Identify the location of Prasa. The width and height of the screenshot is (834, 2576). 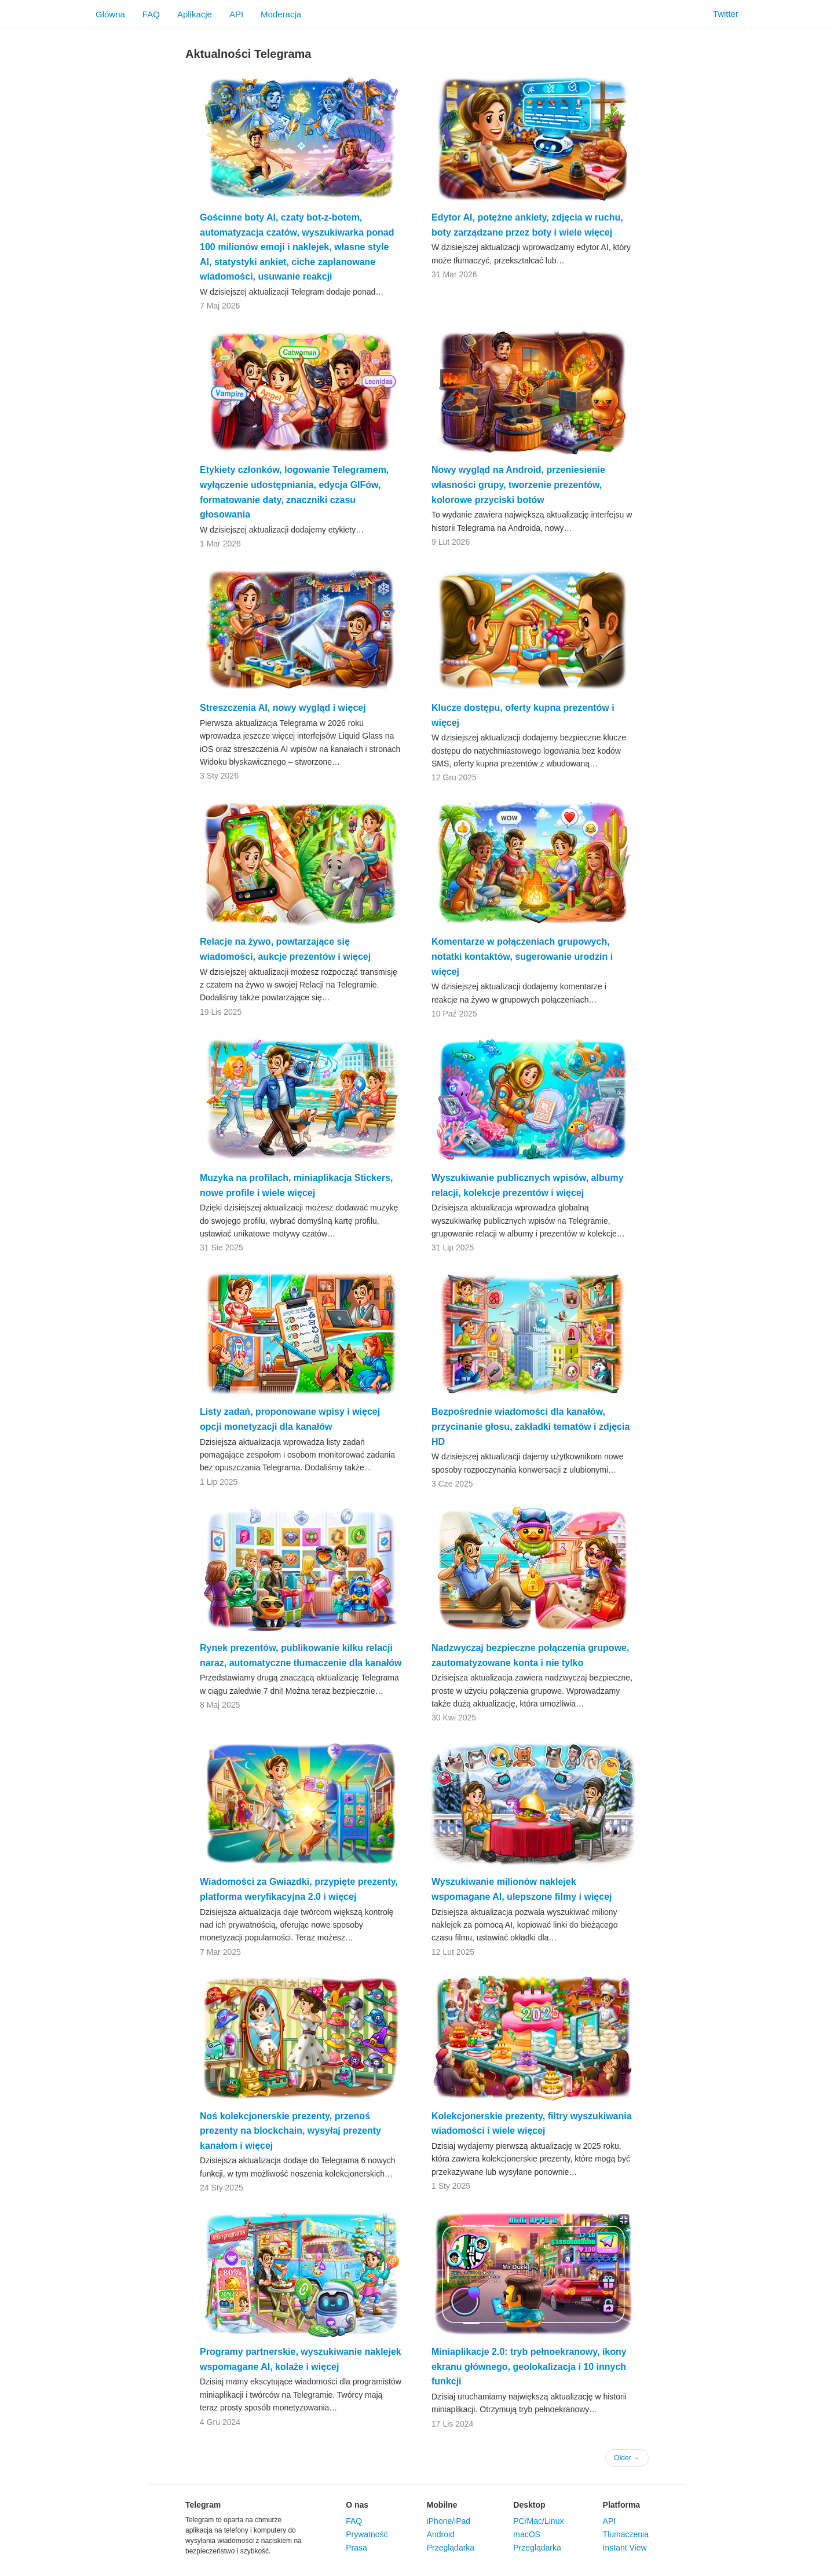
(356, 2547).